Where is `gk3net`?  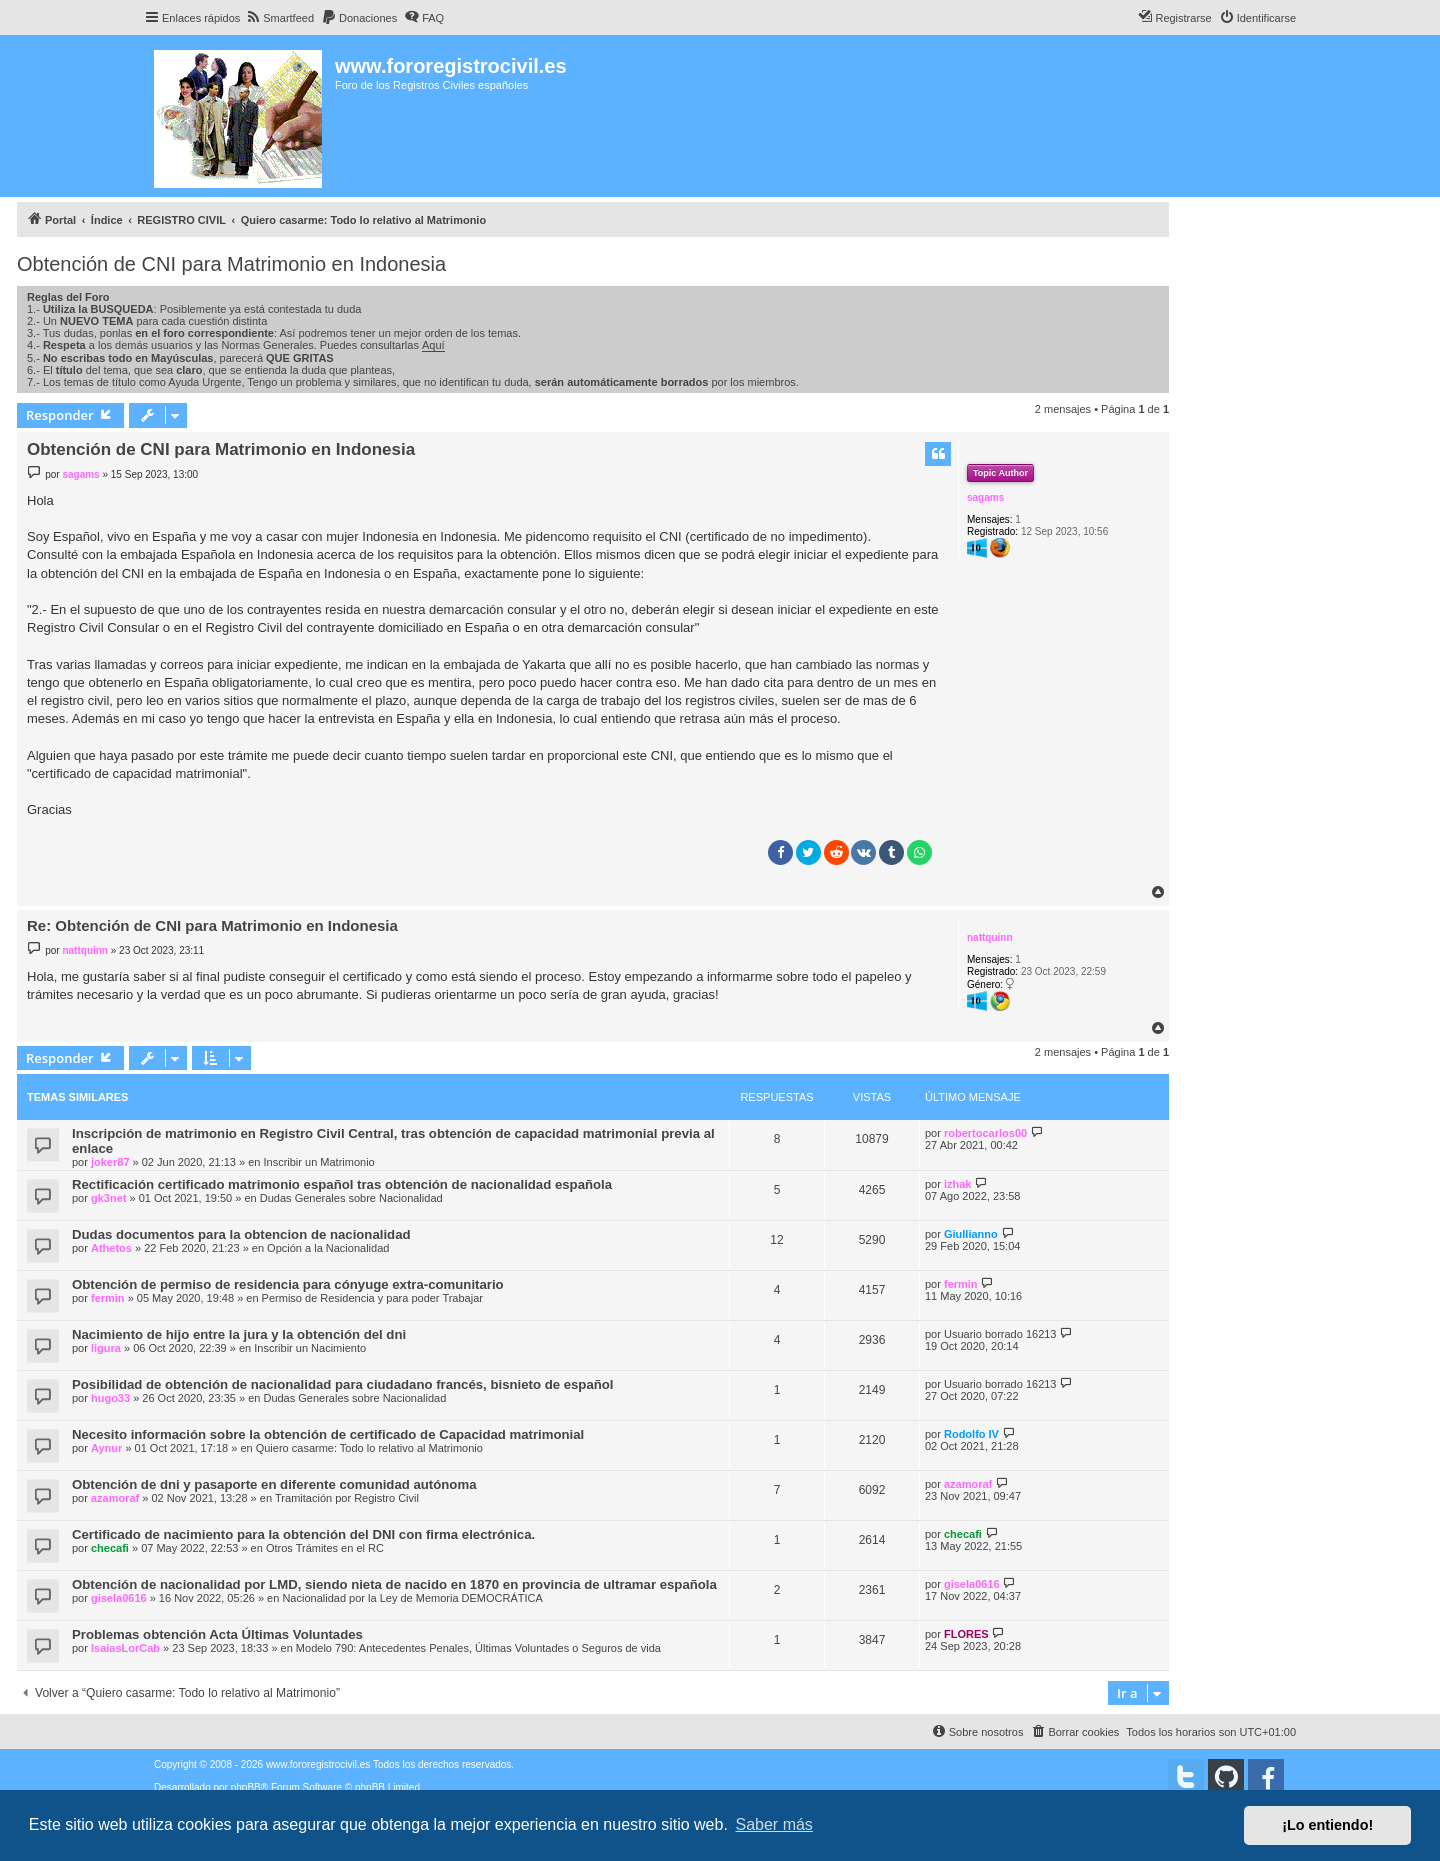
gk3net is located at coordinates (108, 1198).